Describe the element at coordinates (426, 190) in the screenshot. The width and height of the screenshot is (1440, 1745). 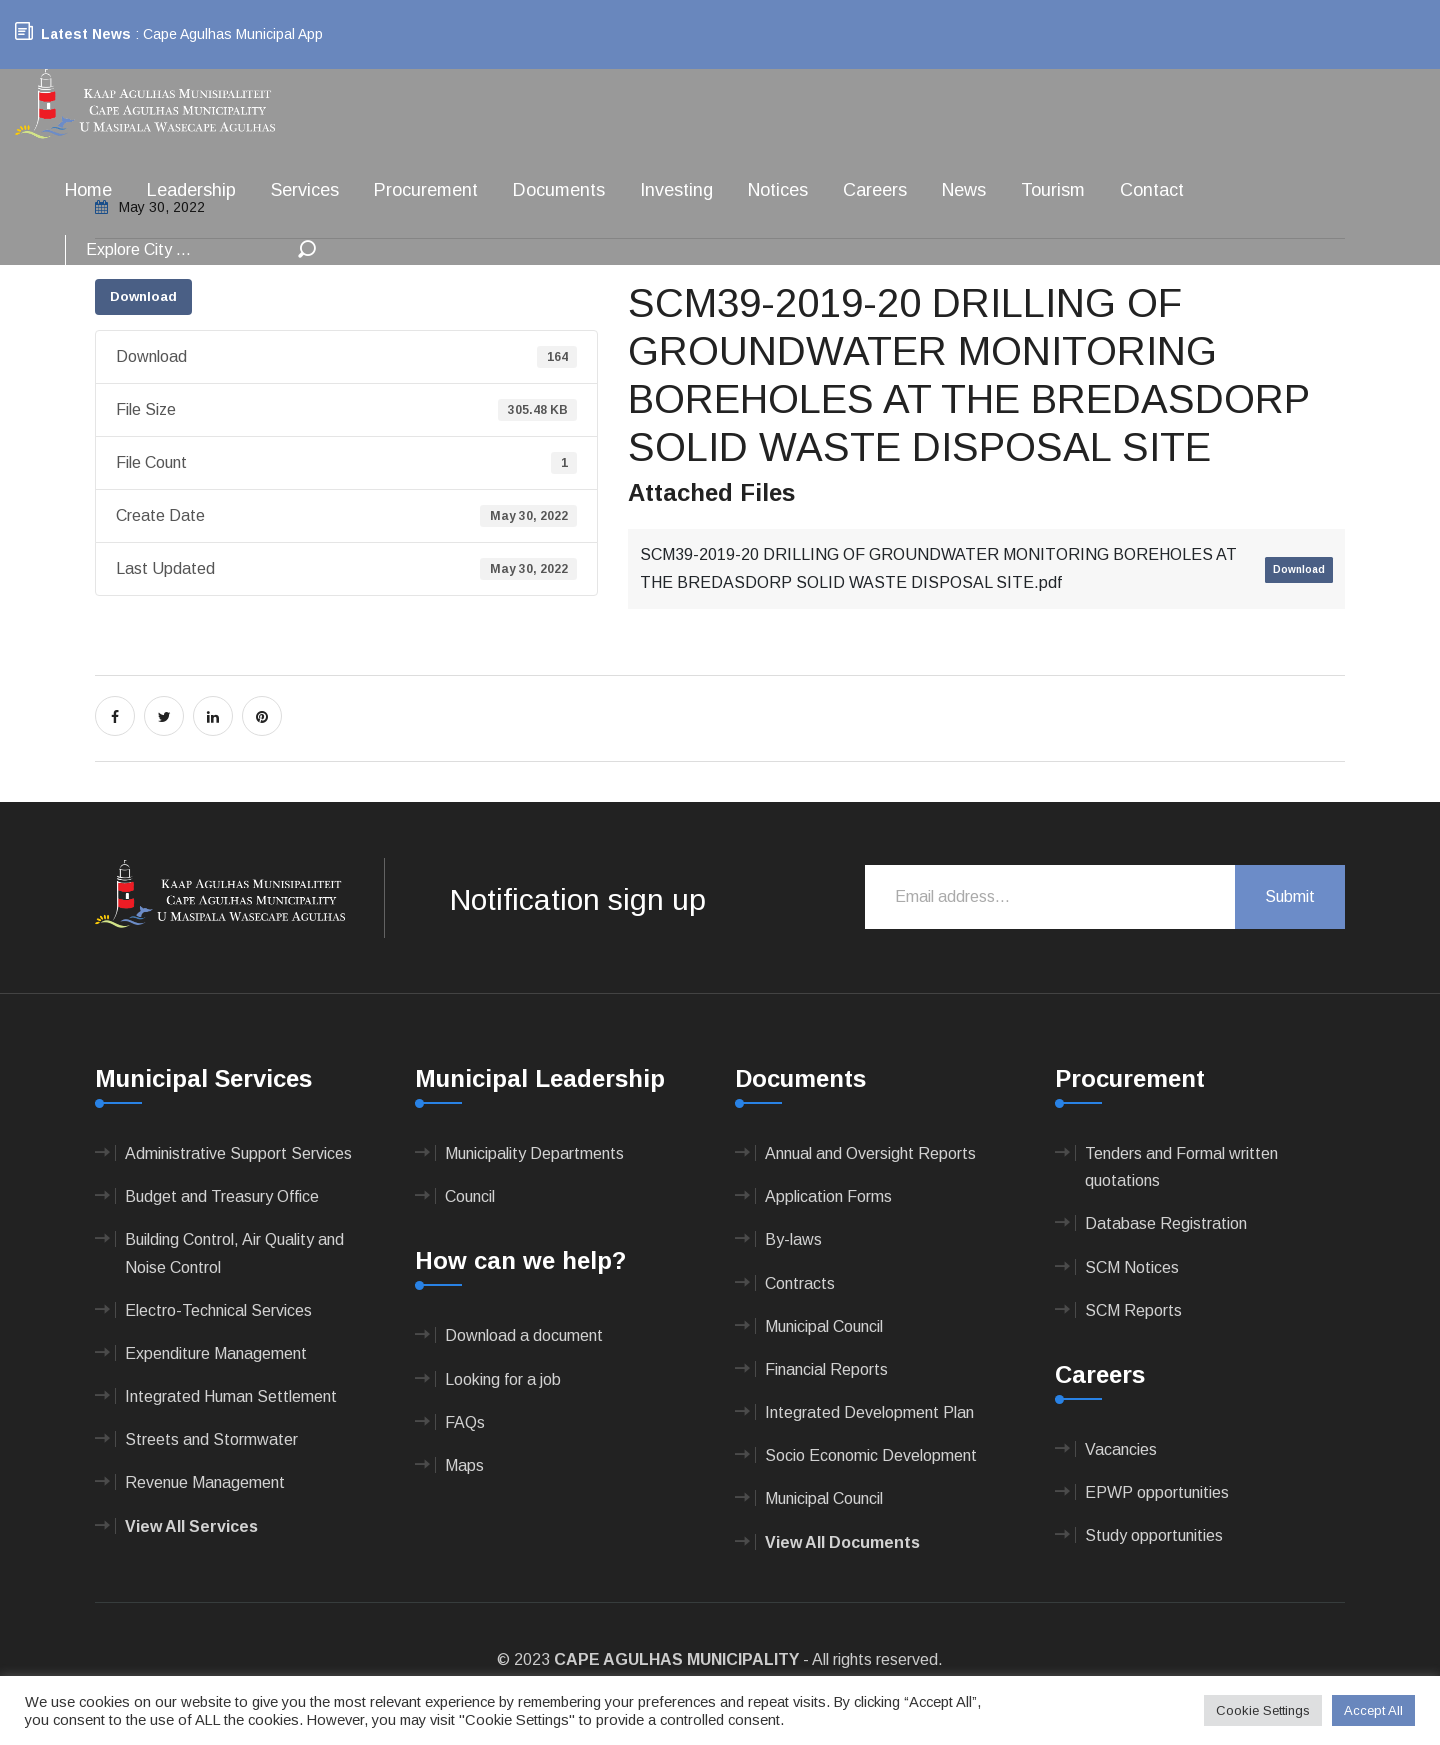
I see `Procurement` at that location.